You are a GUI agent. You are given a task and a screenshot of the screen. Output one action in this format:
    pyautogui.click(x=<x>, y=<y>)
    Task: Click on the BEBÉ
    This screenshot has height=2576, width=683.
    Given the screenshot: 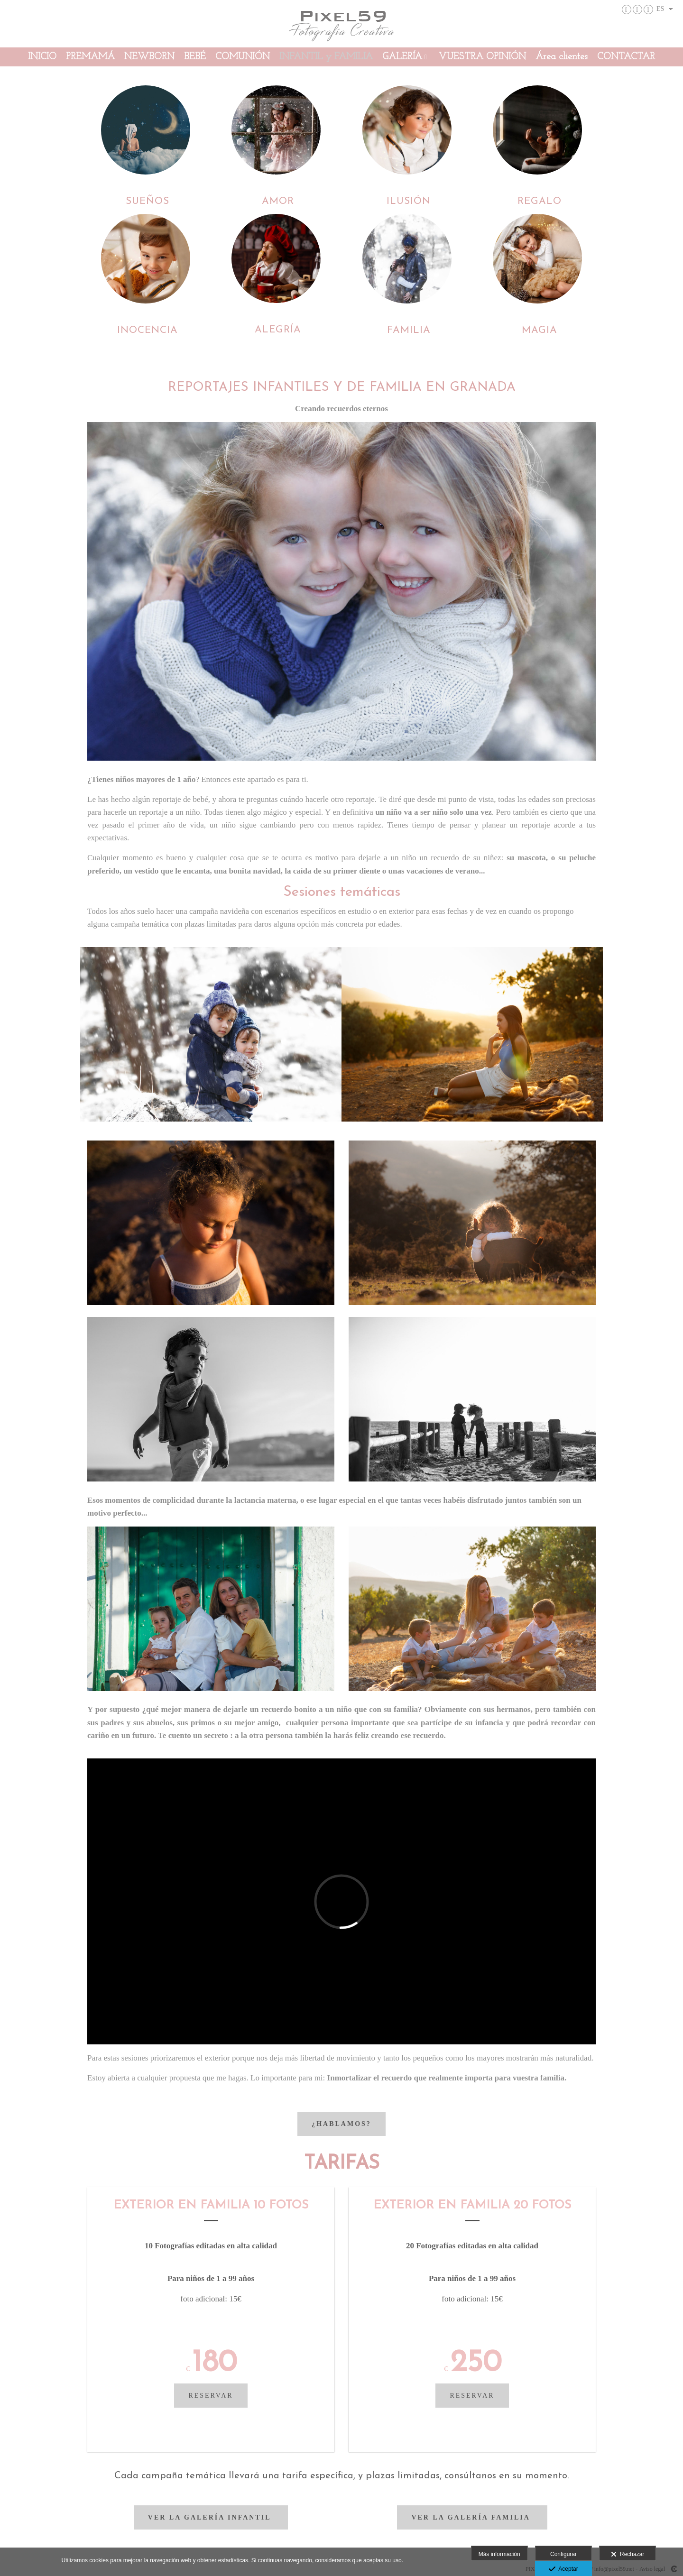 What is the action you would take?
    pyautogui.click(x=195, y=57)
    